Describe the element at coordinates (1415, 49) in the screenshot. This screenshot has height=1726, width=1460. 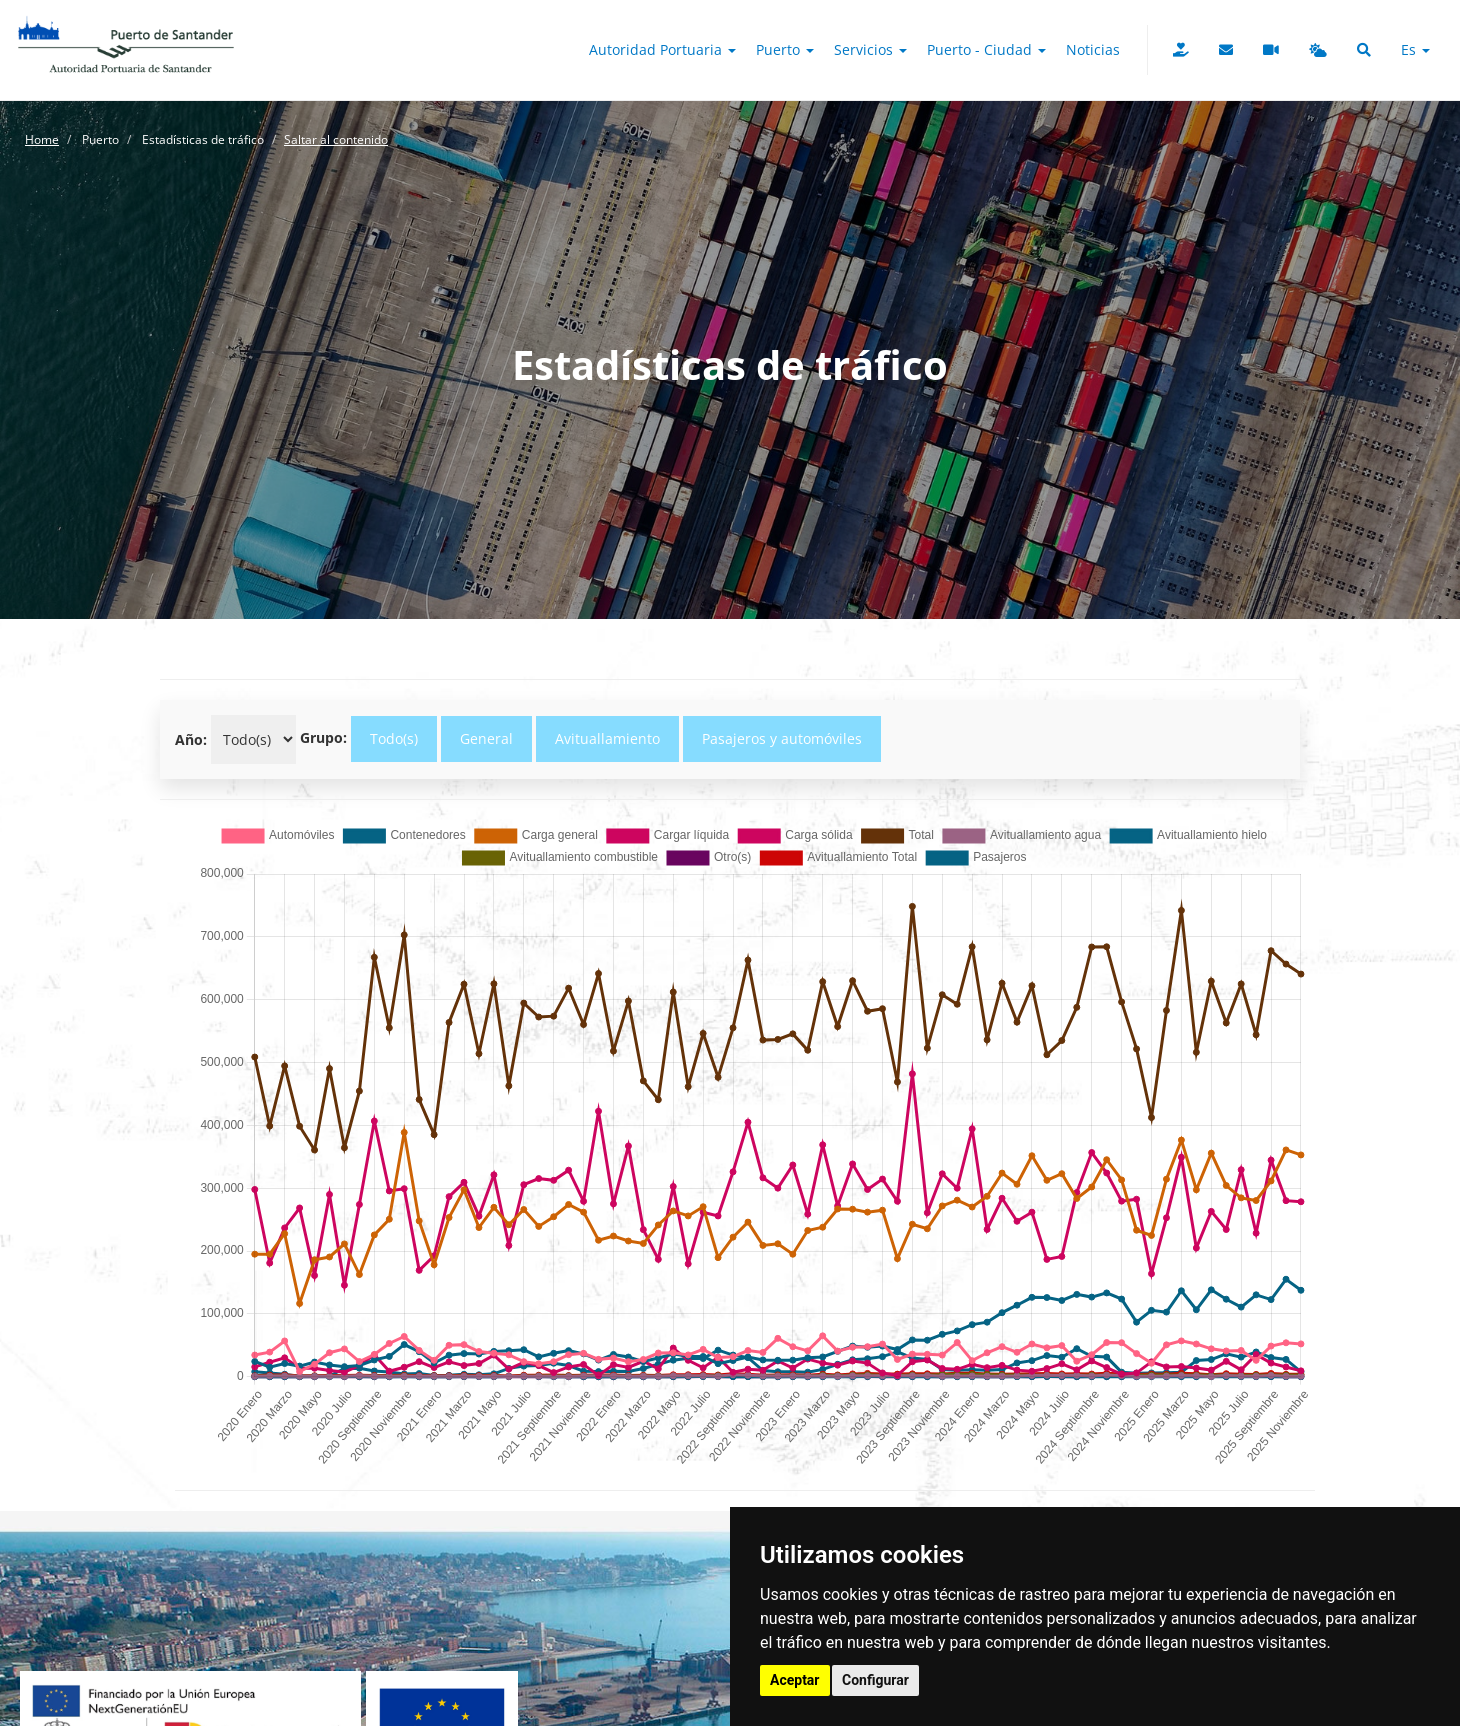
I see `es` at that location.